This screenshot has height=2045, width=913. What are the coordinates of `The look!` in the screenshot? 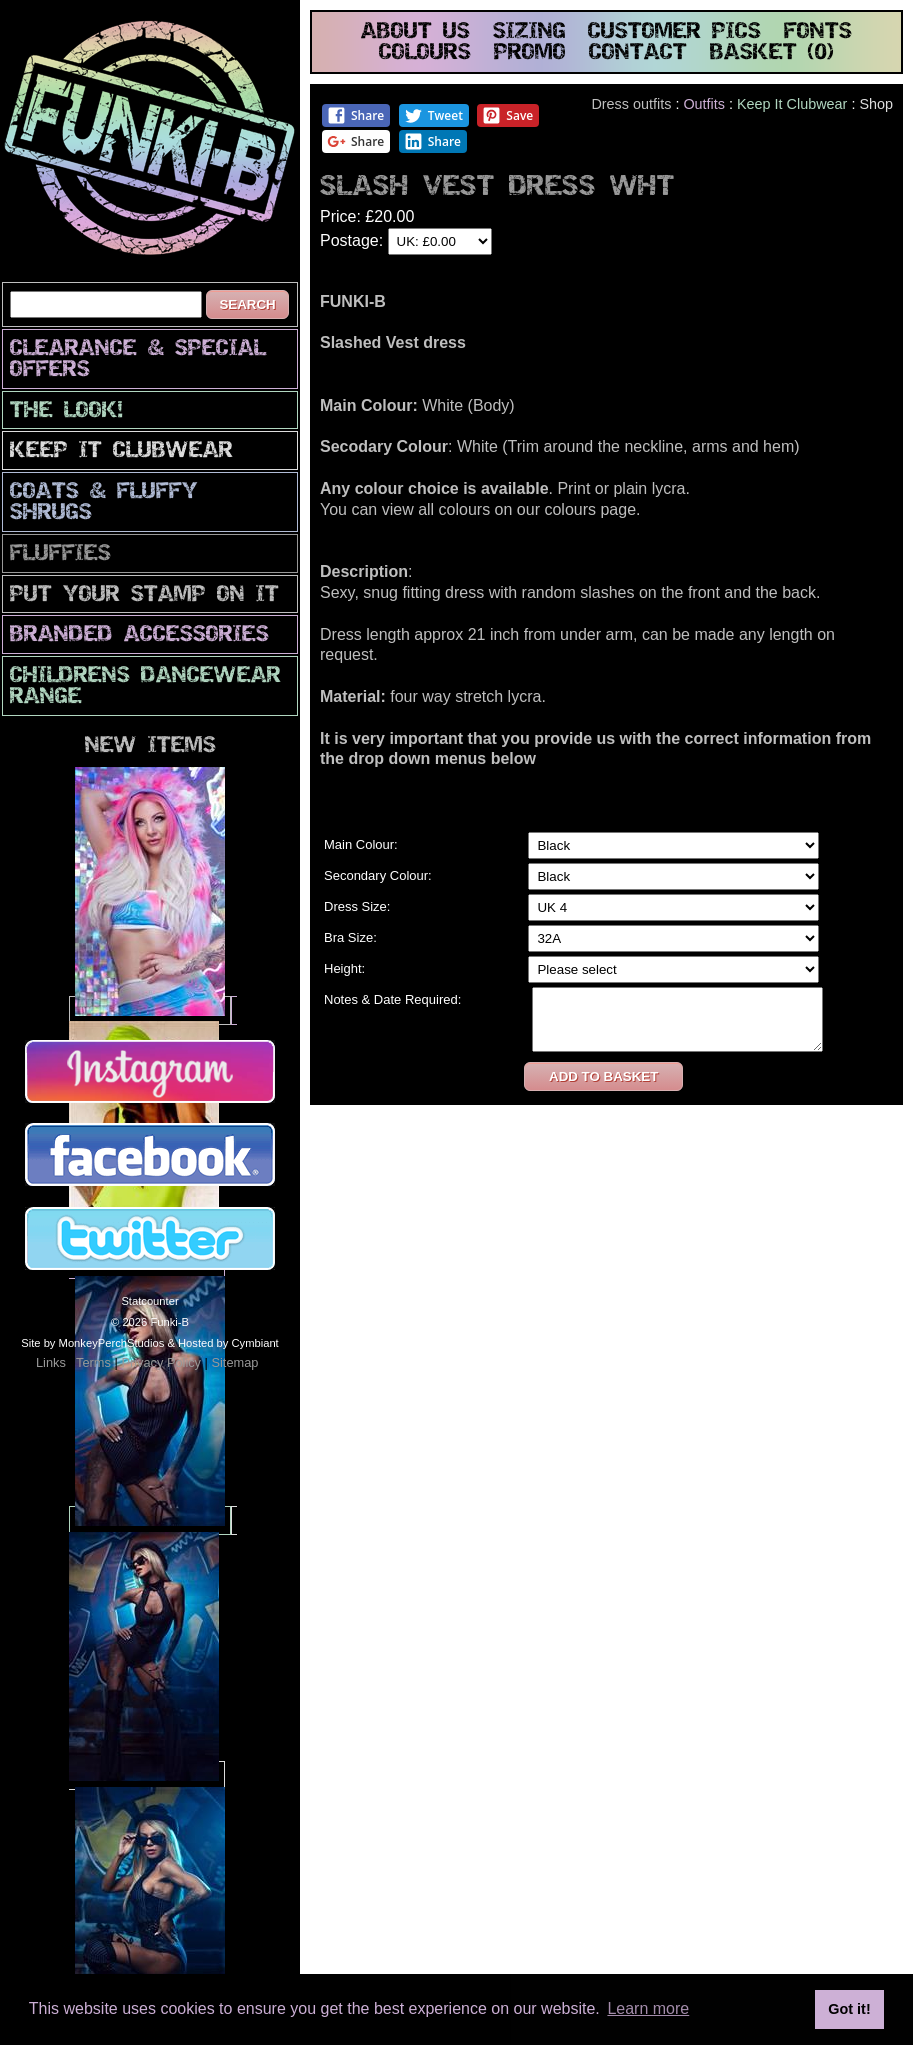 It's located at (66, 411).